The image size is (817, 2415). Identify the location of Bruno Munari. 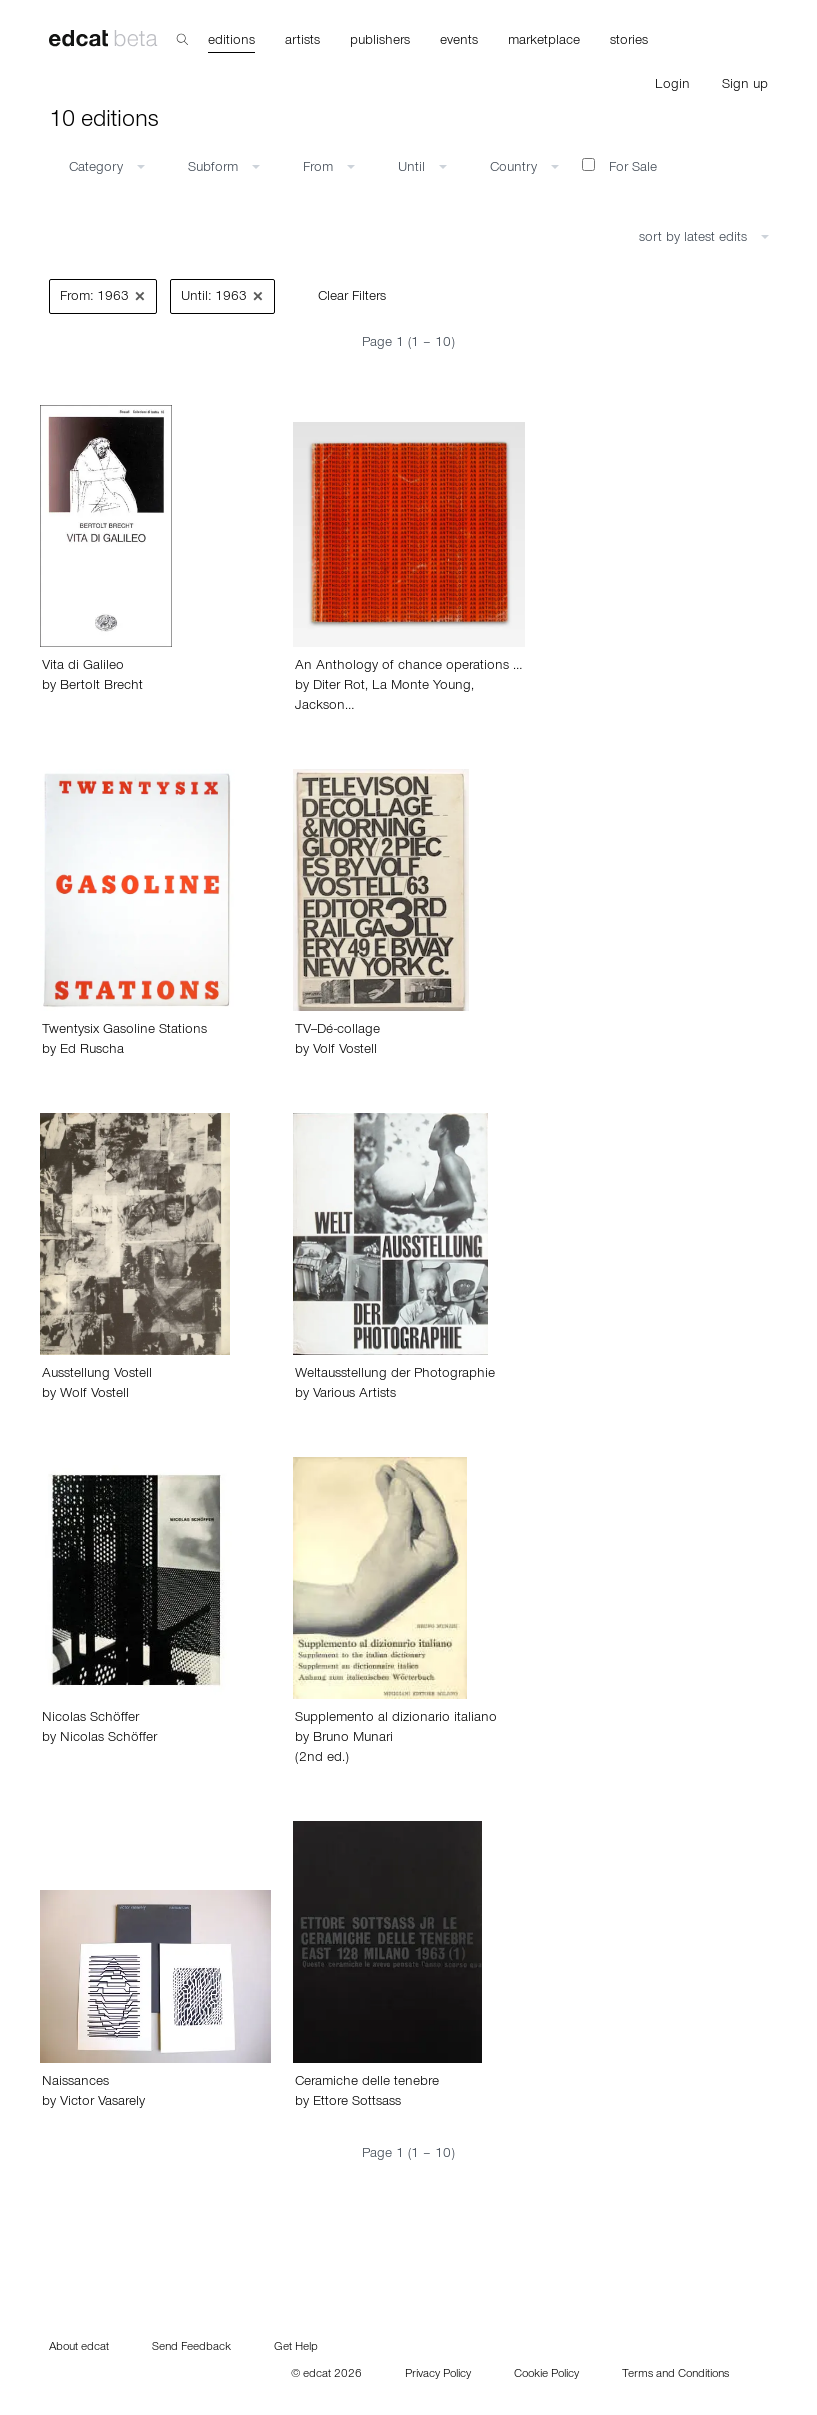
(353, 1739).